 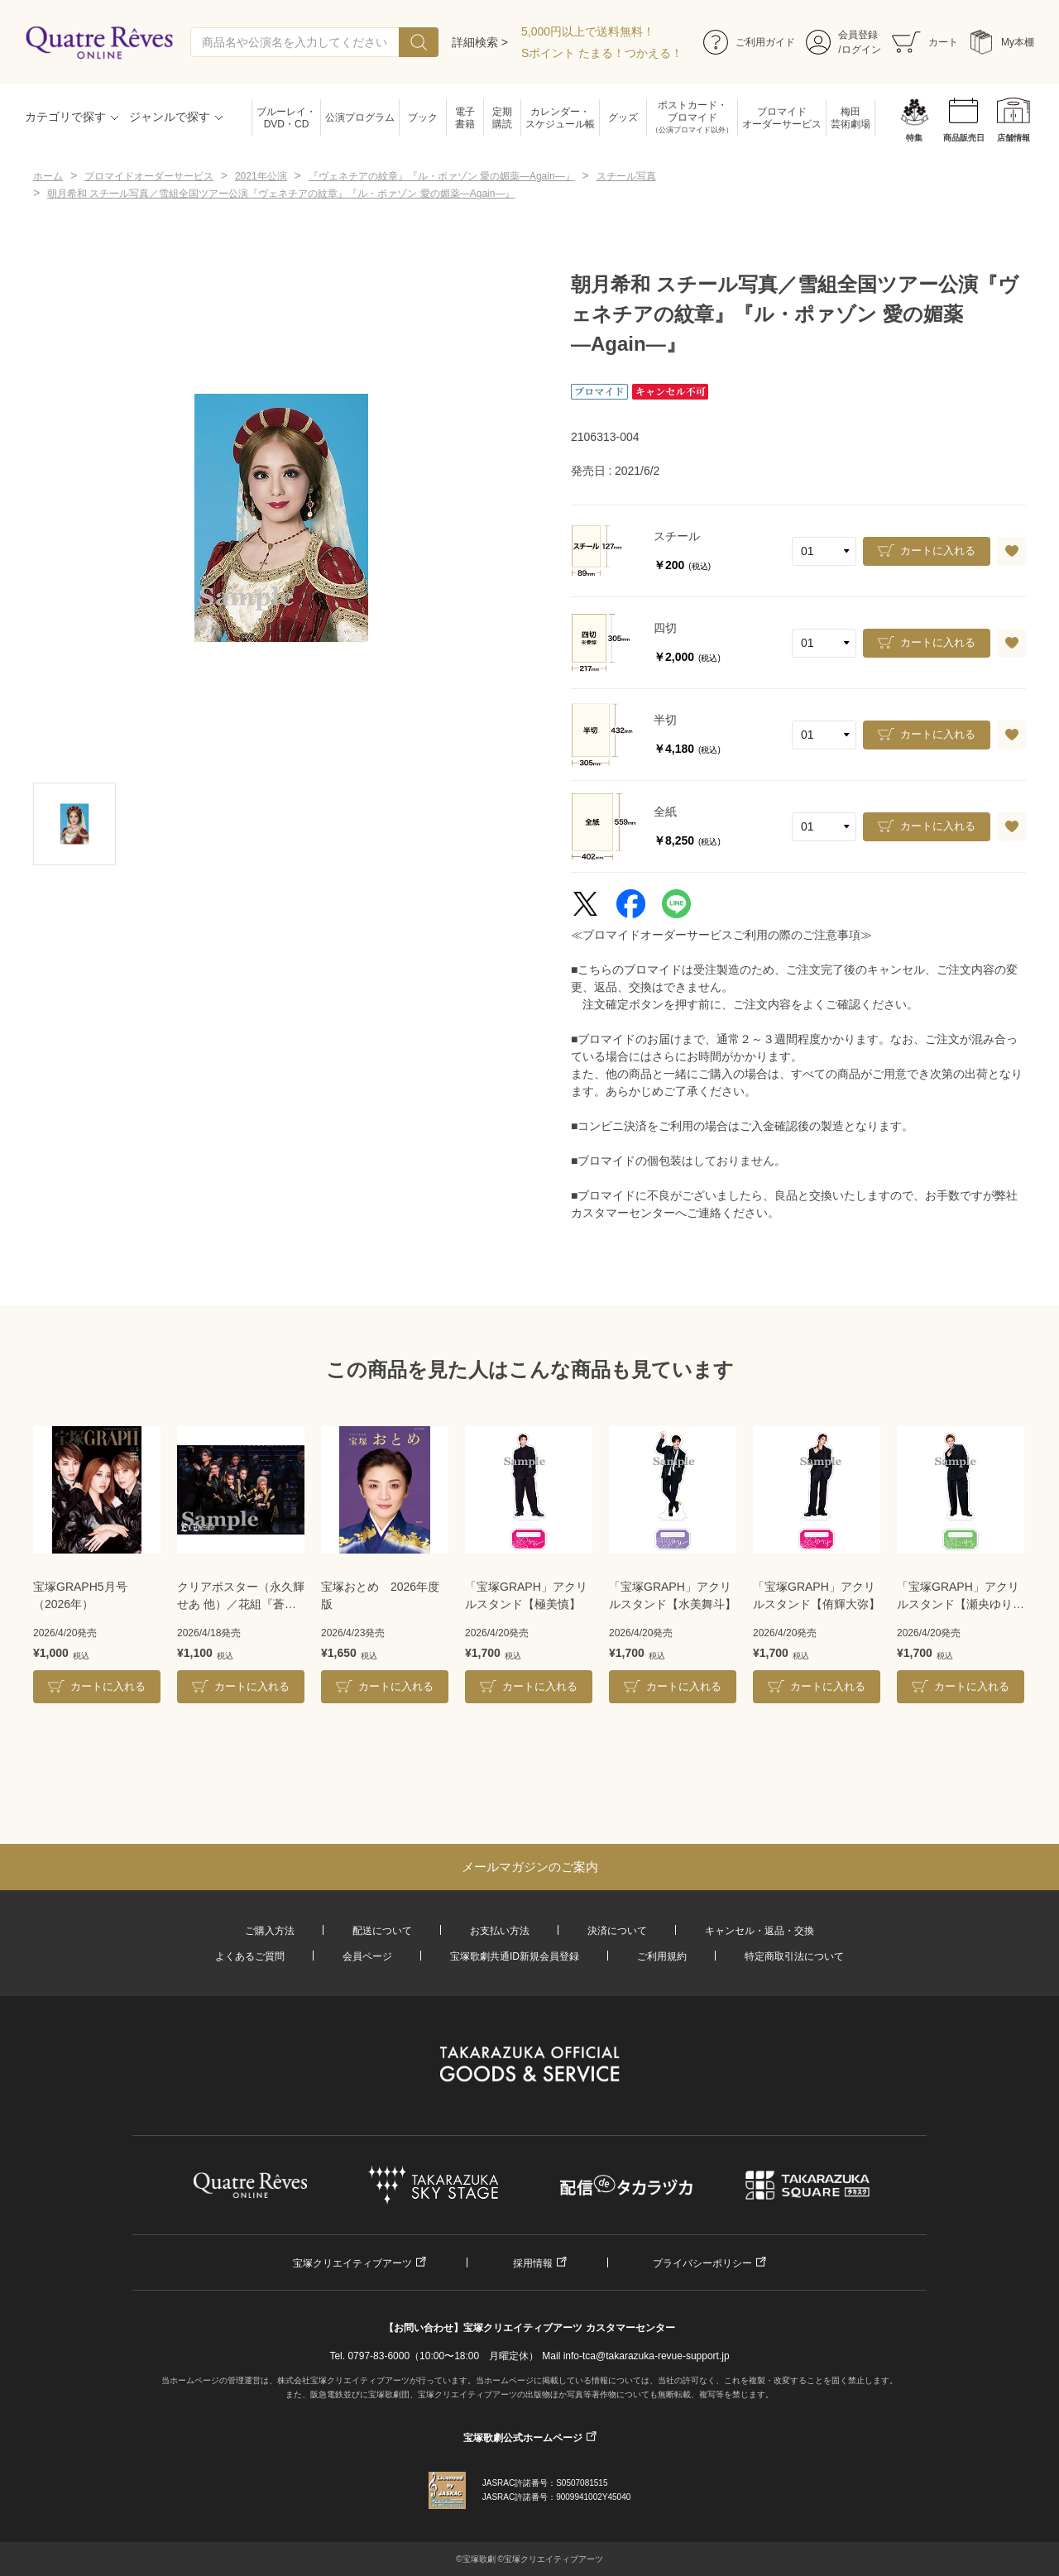 What do you see at coordinates (382, 1931) in the screenshot?
I see `配送について` at bounding box center [382, 1931].